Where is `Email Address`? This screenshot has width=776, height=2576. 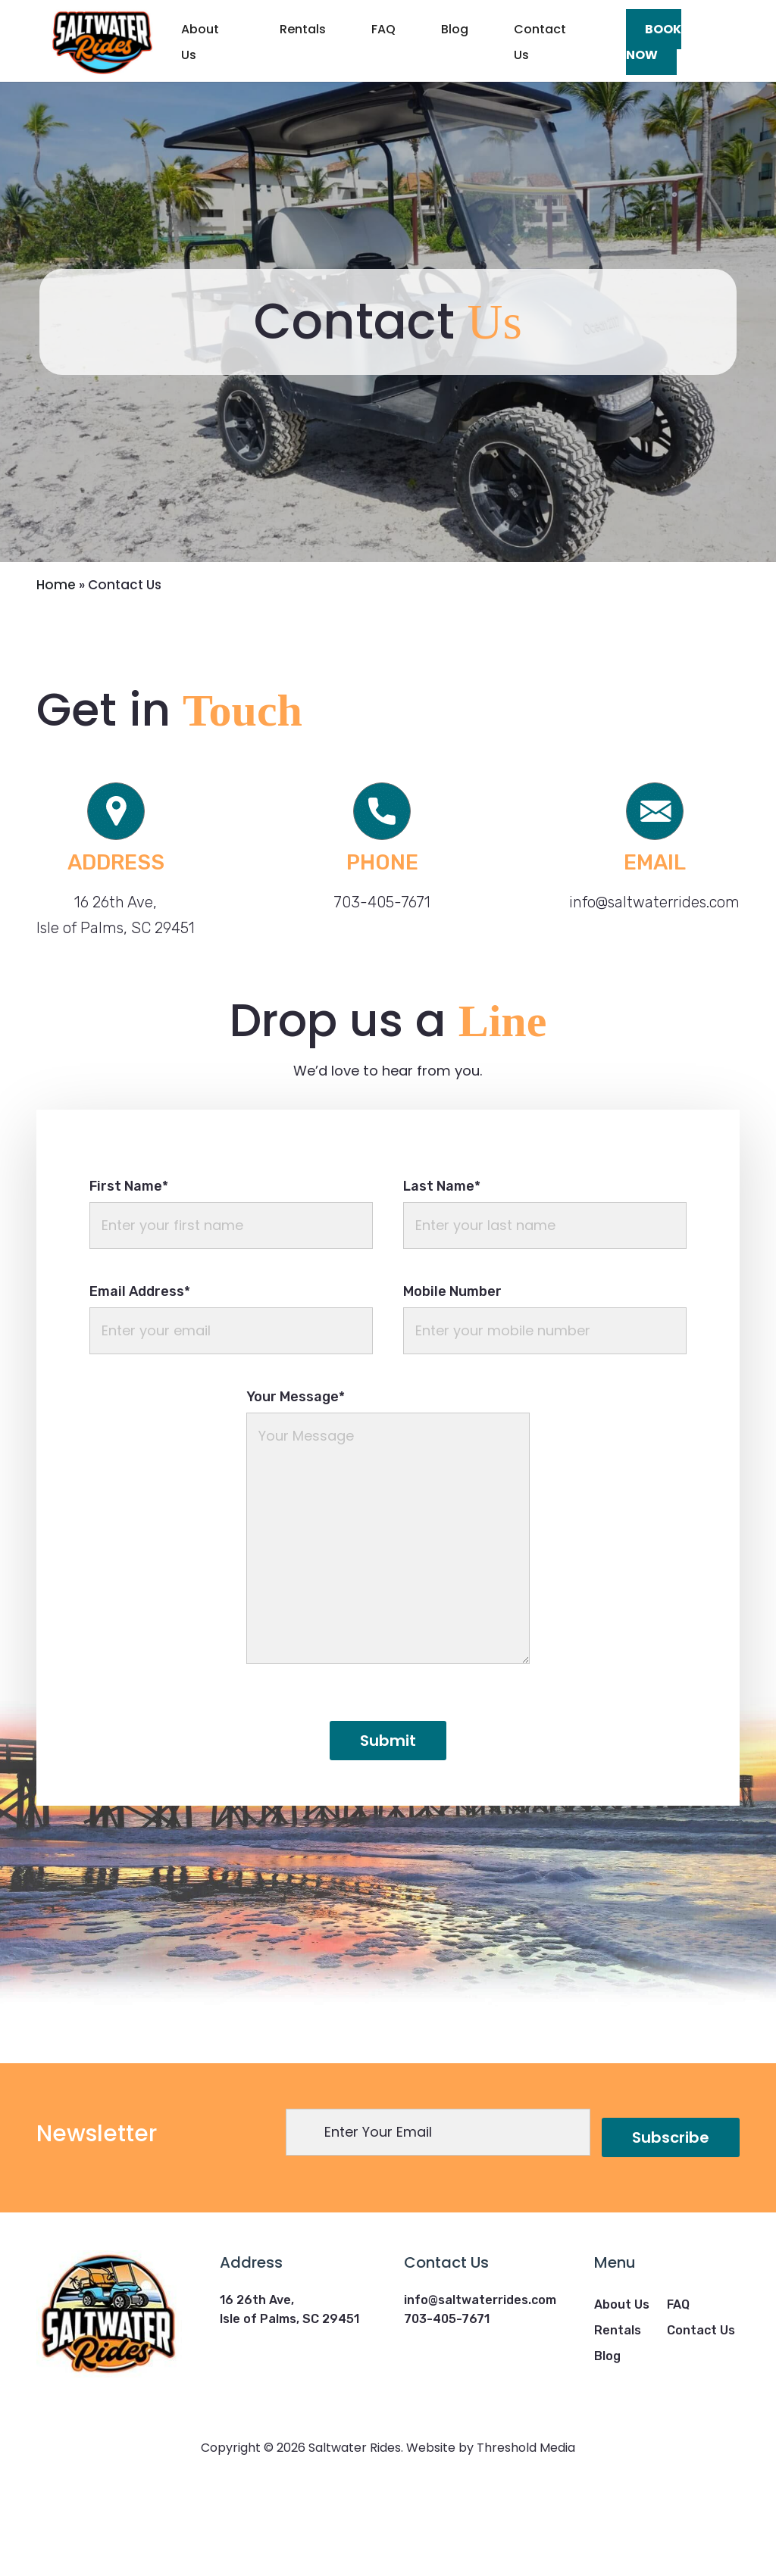
Email Address is located at coordinates (139, 1371).